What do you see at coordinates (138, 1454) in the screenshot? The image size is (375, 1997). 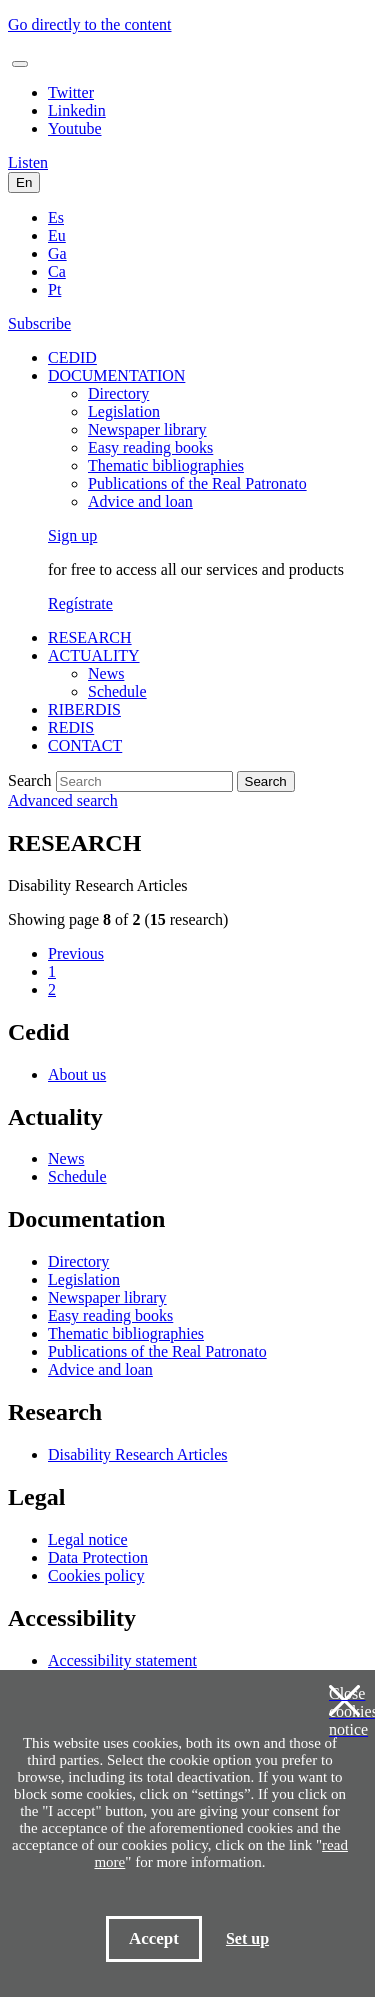 I see `Disability Research Articles` at bounding box center [138, 1454].